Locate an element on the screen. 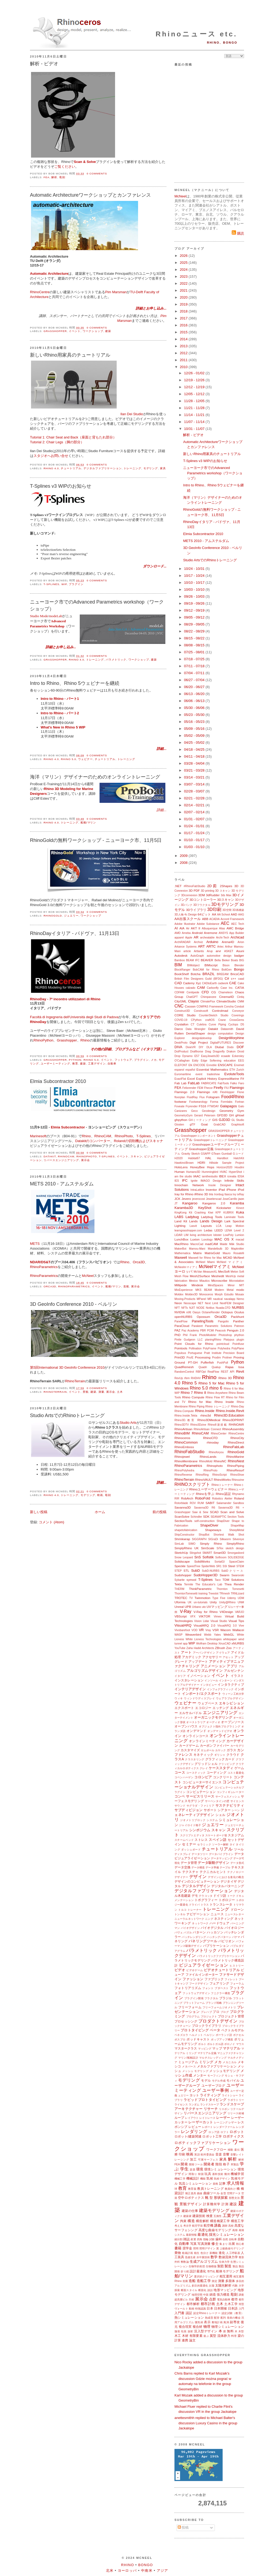  ロボット is located at coordinates (237, 2132).